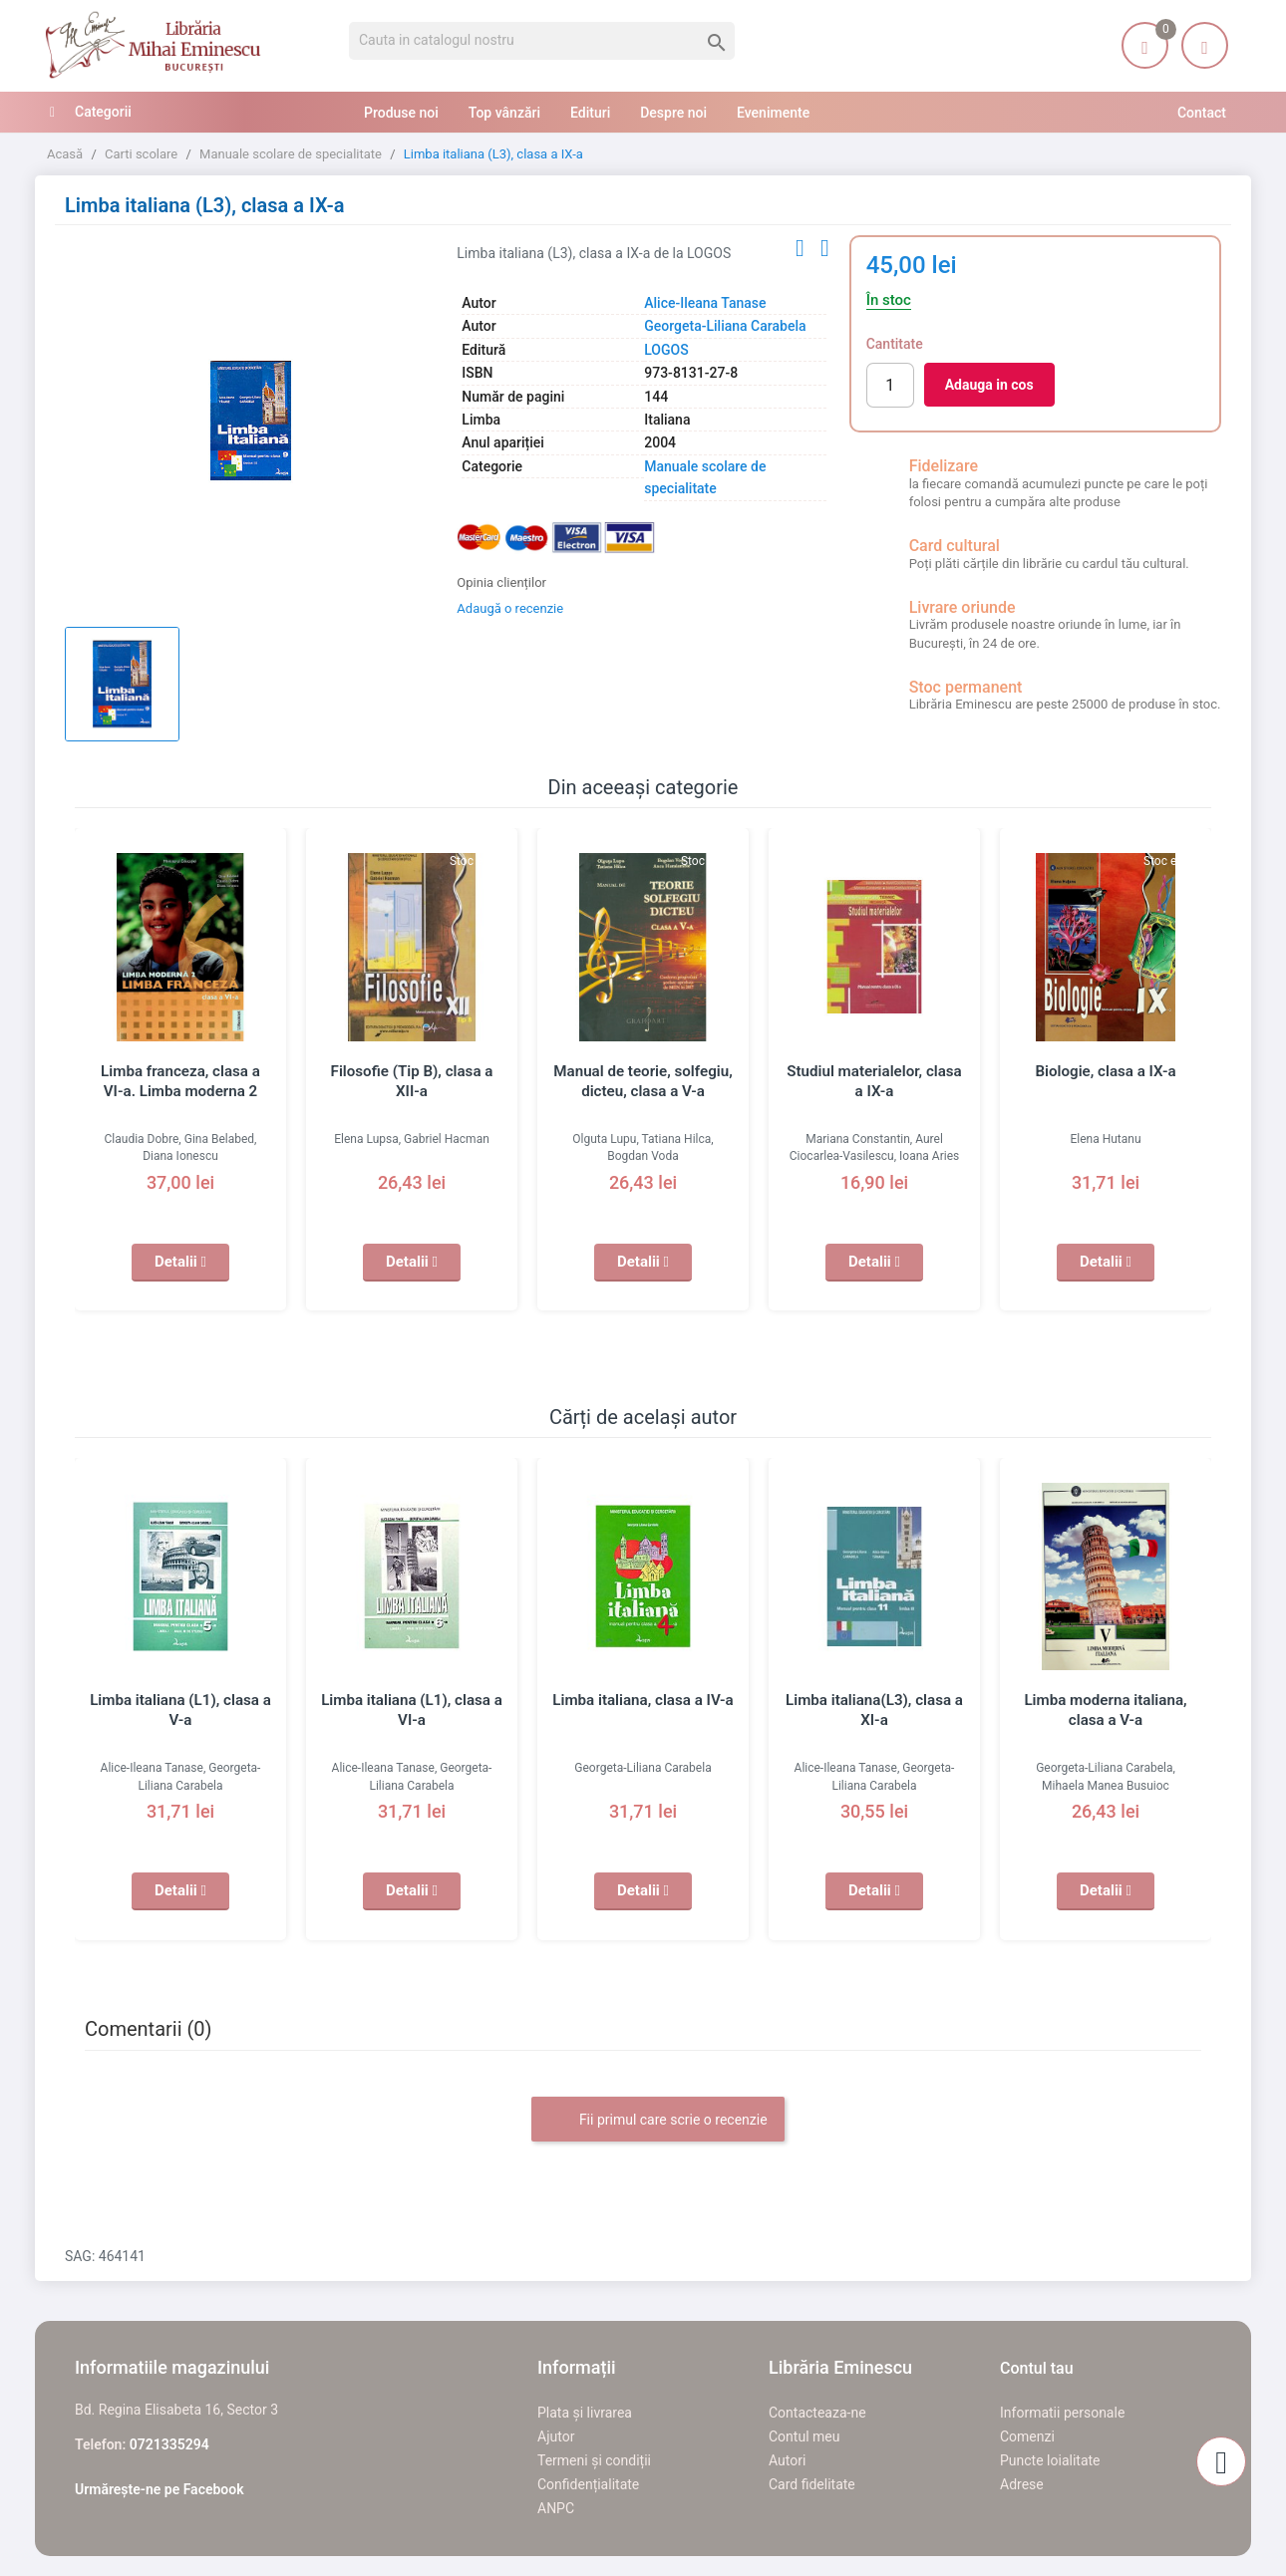 This screenshot has height=2576, width=1286. Describe the element at coordinates (555, 2508) in the screenshot. I see `ANPC` at that location.